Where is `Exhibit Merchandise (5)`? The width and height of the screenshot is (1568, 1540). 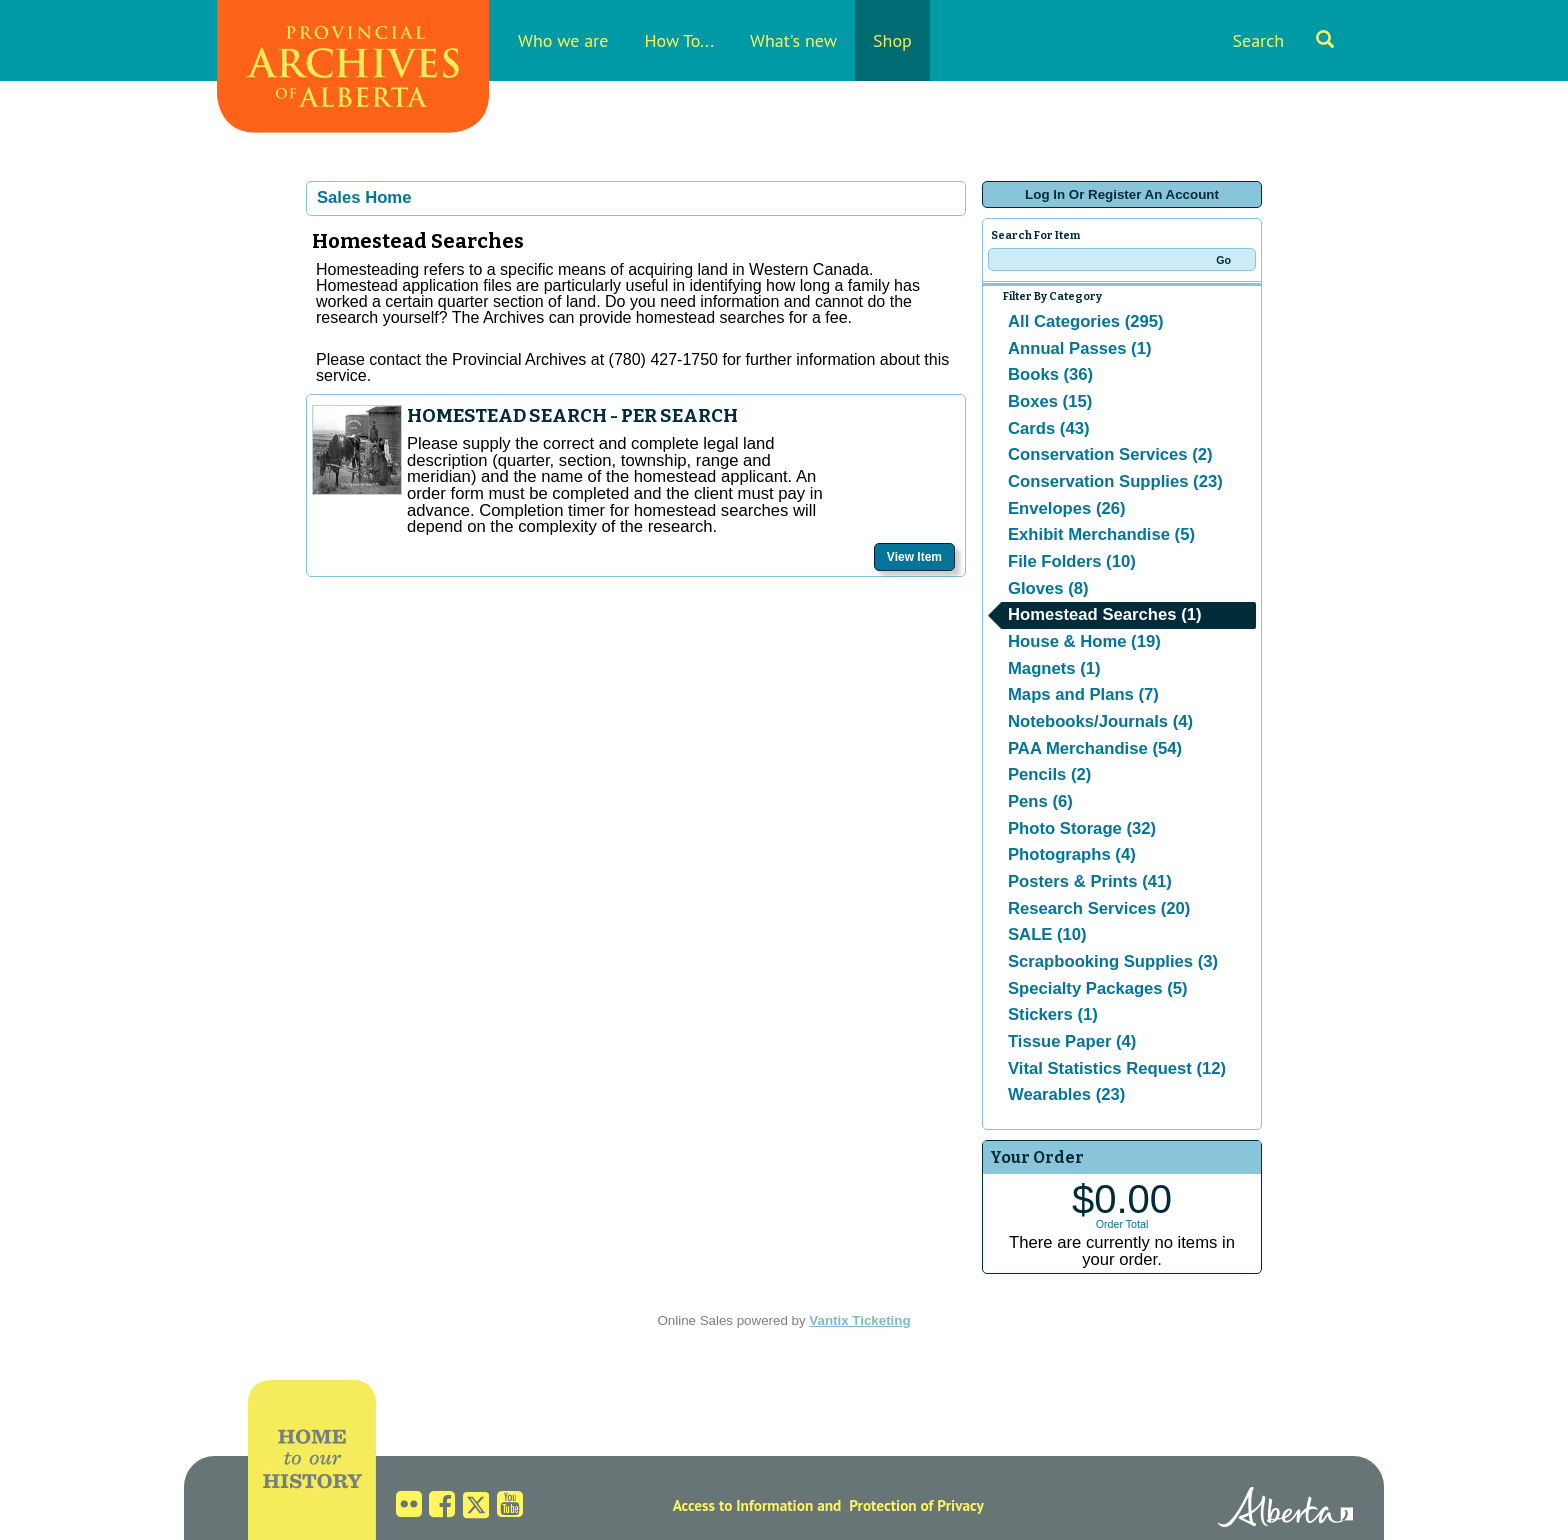 Exhibit Merchandise (5) is located at coordinates (1101, 534).